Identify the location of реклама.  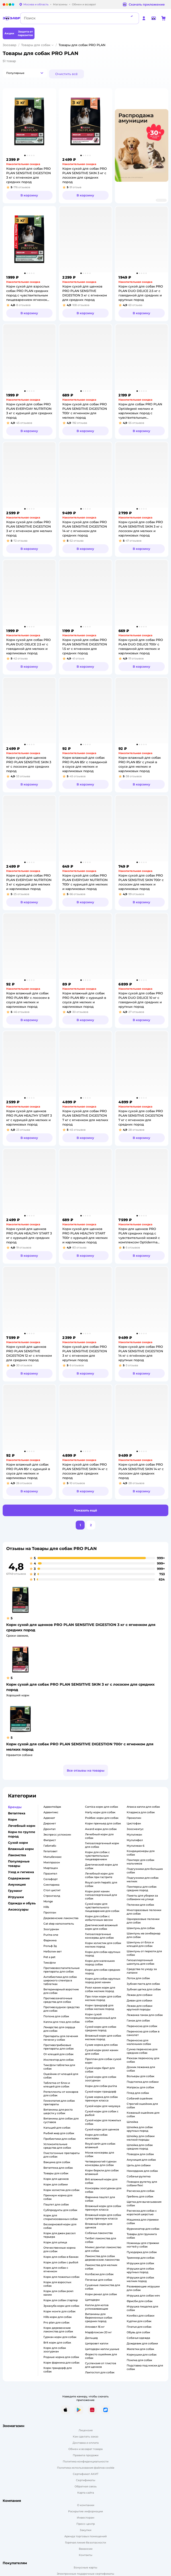
(161, 200).